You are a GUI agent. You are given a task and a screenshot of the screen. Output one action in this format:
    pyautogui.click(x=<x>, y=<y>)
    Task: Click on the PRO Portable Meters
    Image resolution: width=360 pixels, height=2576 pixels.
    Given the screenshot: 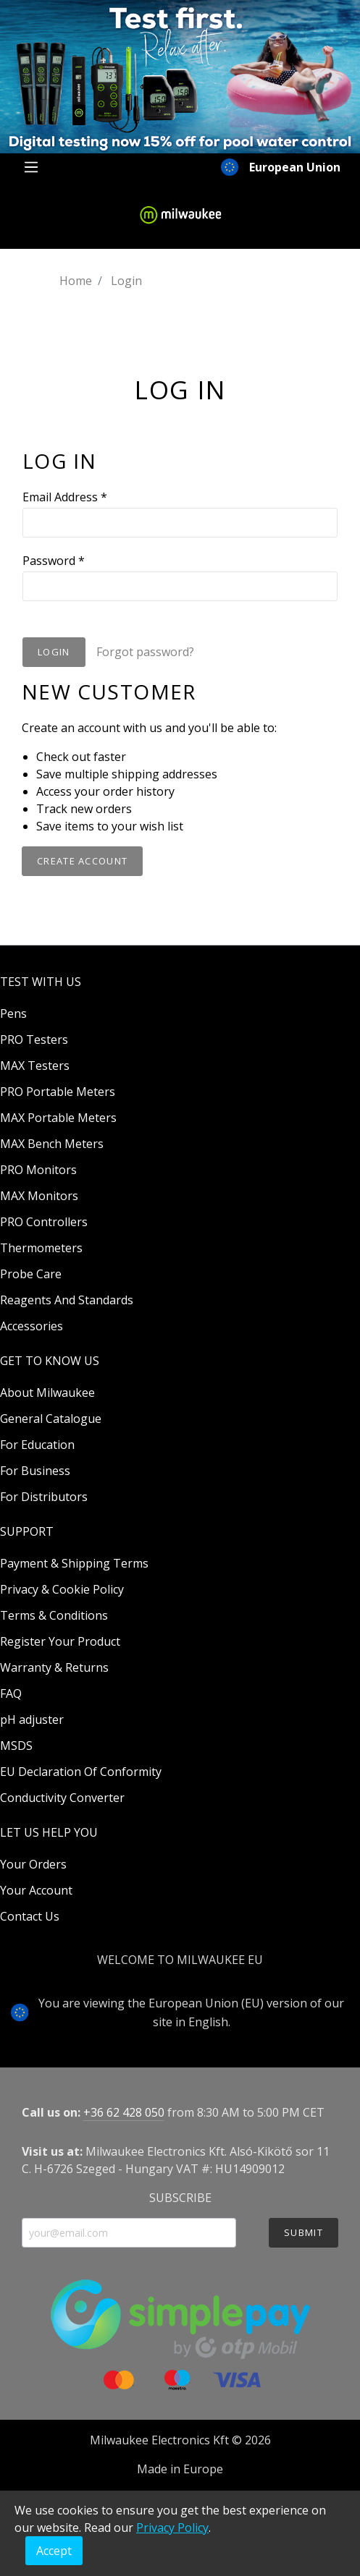 What is the action you would take?
    pyautogui.click(x=57, y=1092)
    